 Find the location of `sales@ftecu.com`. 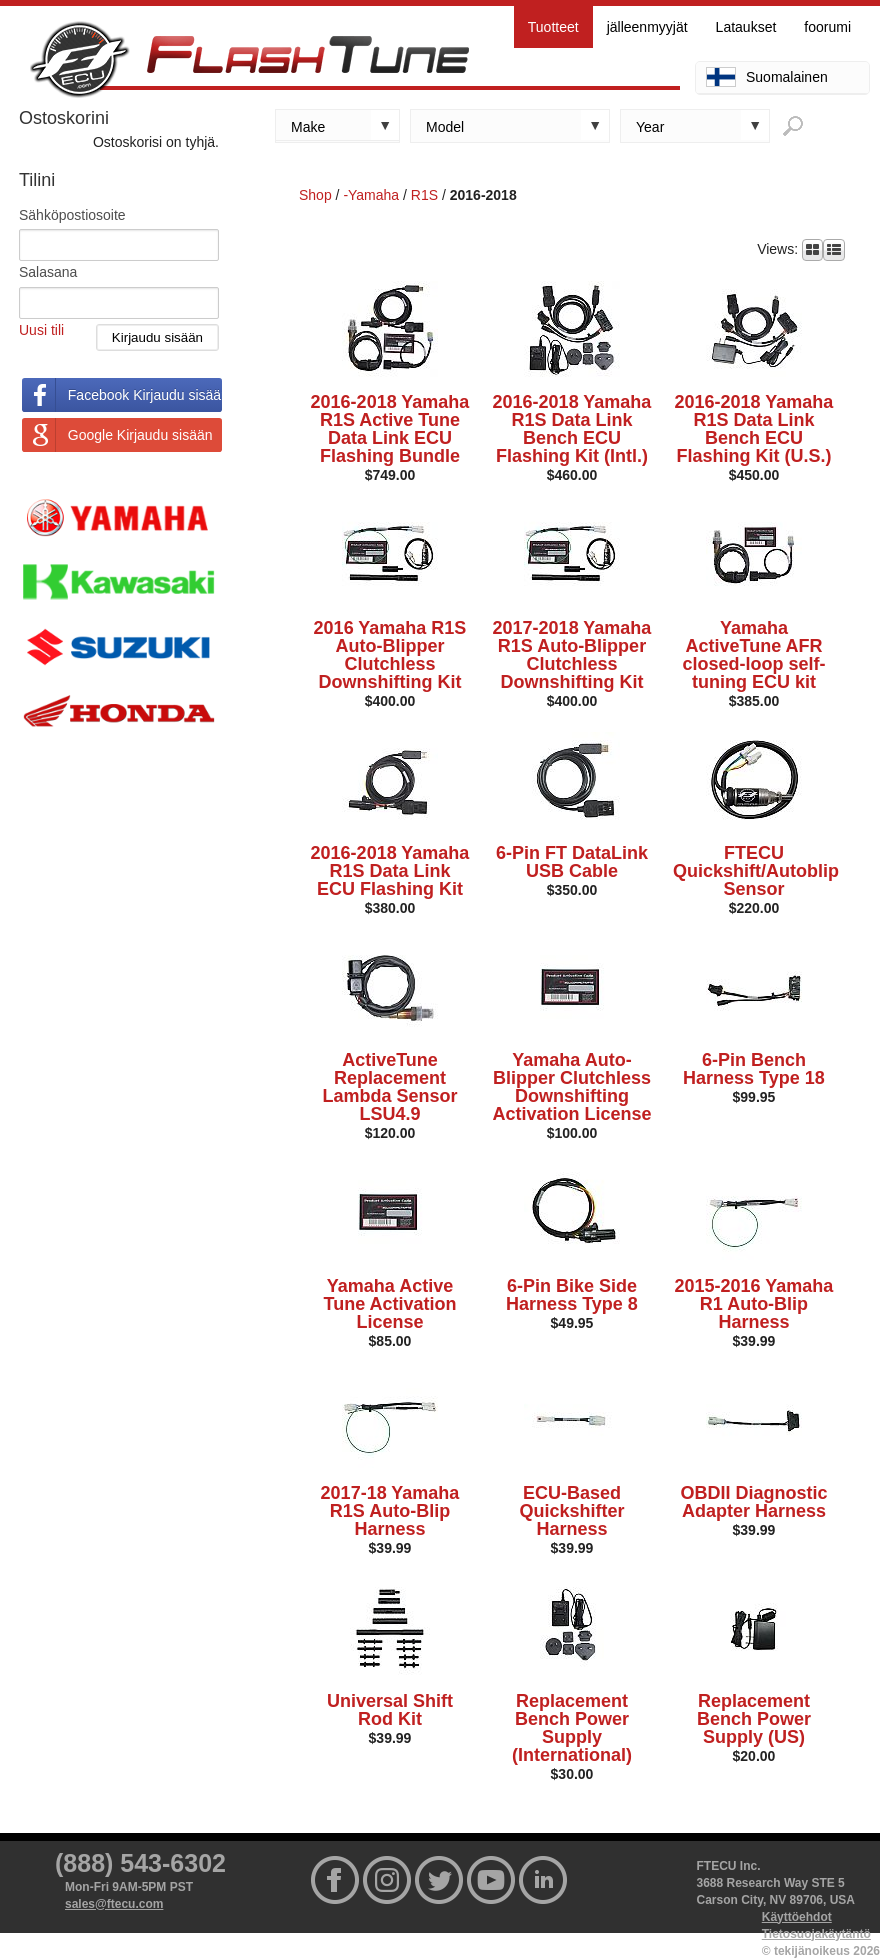

sales@ftecu.com is located at coordinates (114, 1904).